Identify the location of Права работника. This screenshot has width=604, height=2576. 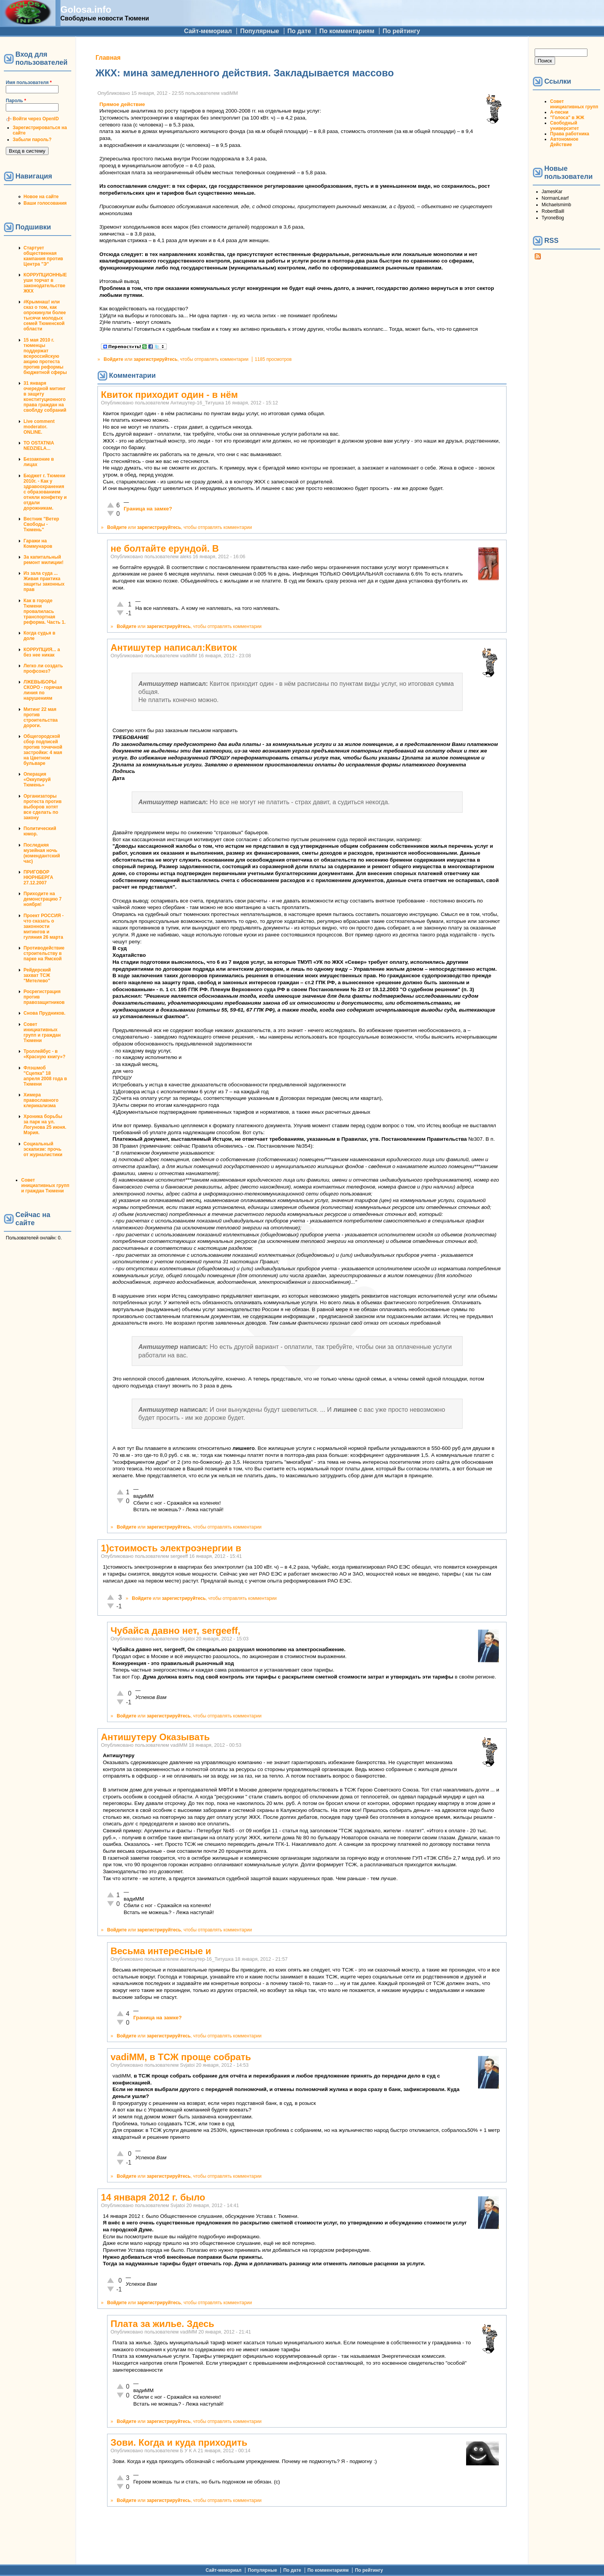
(569, 133).